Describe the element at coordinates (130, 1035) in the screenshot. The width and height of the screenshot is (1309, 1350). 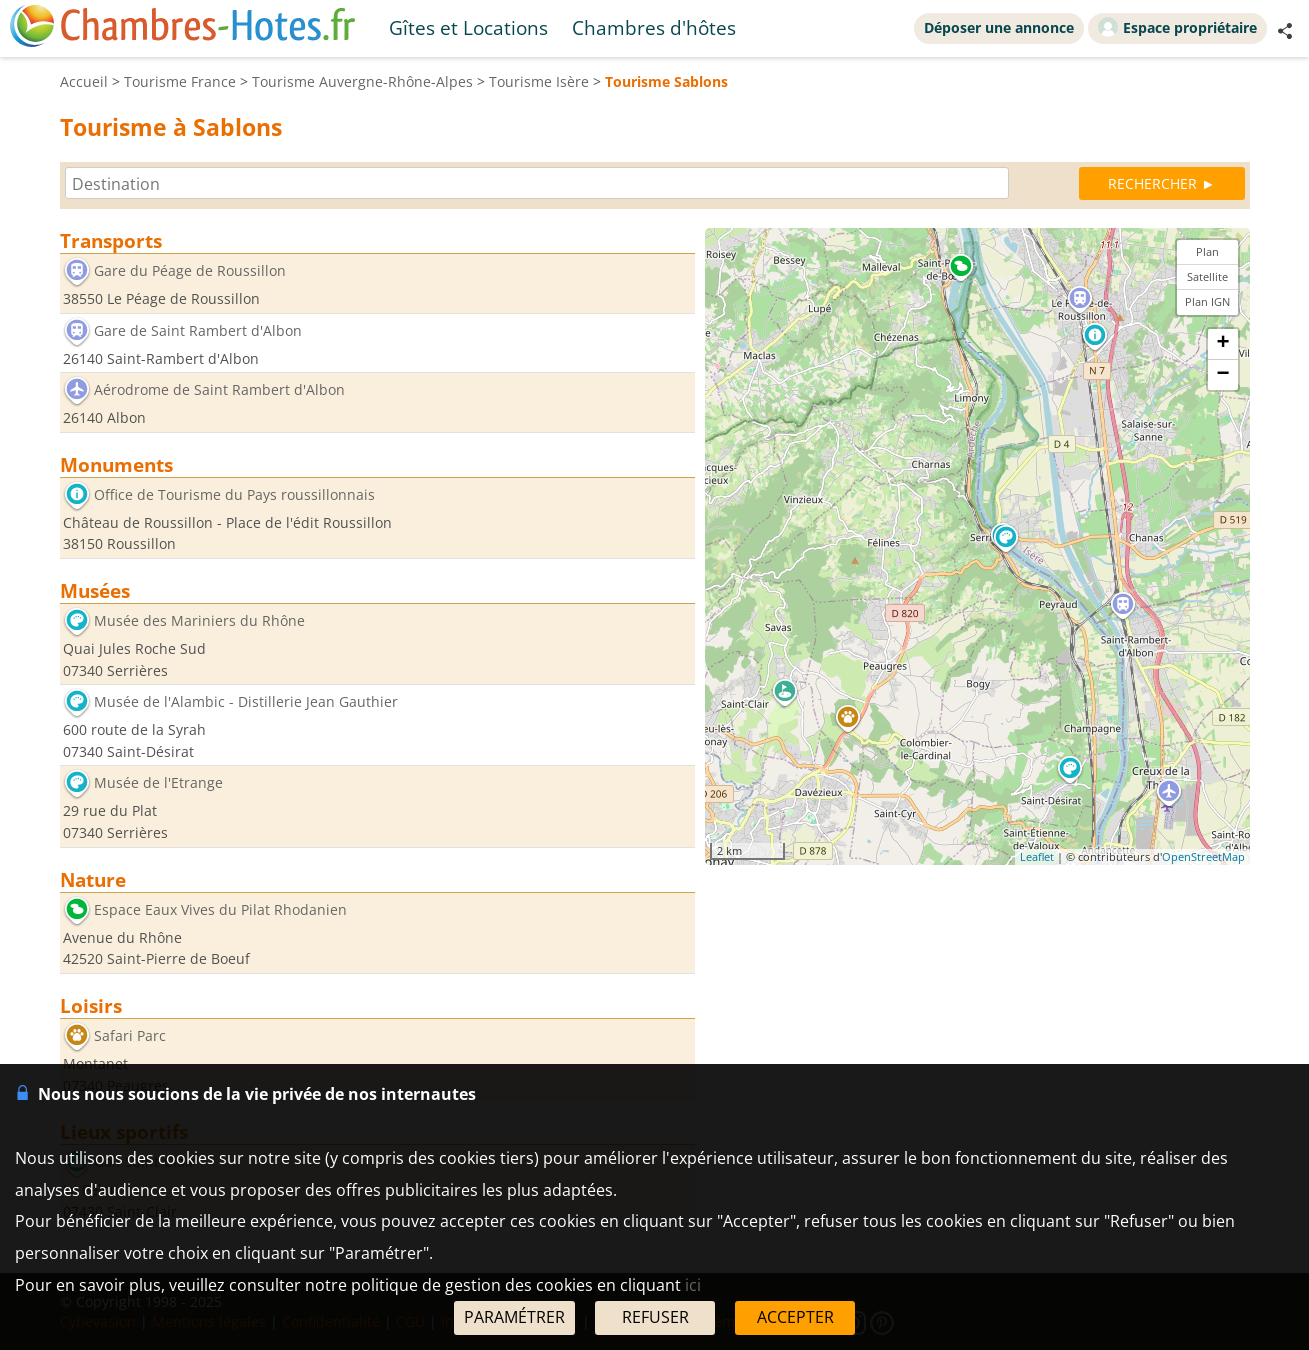
I see `Safari Parc` at that location.